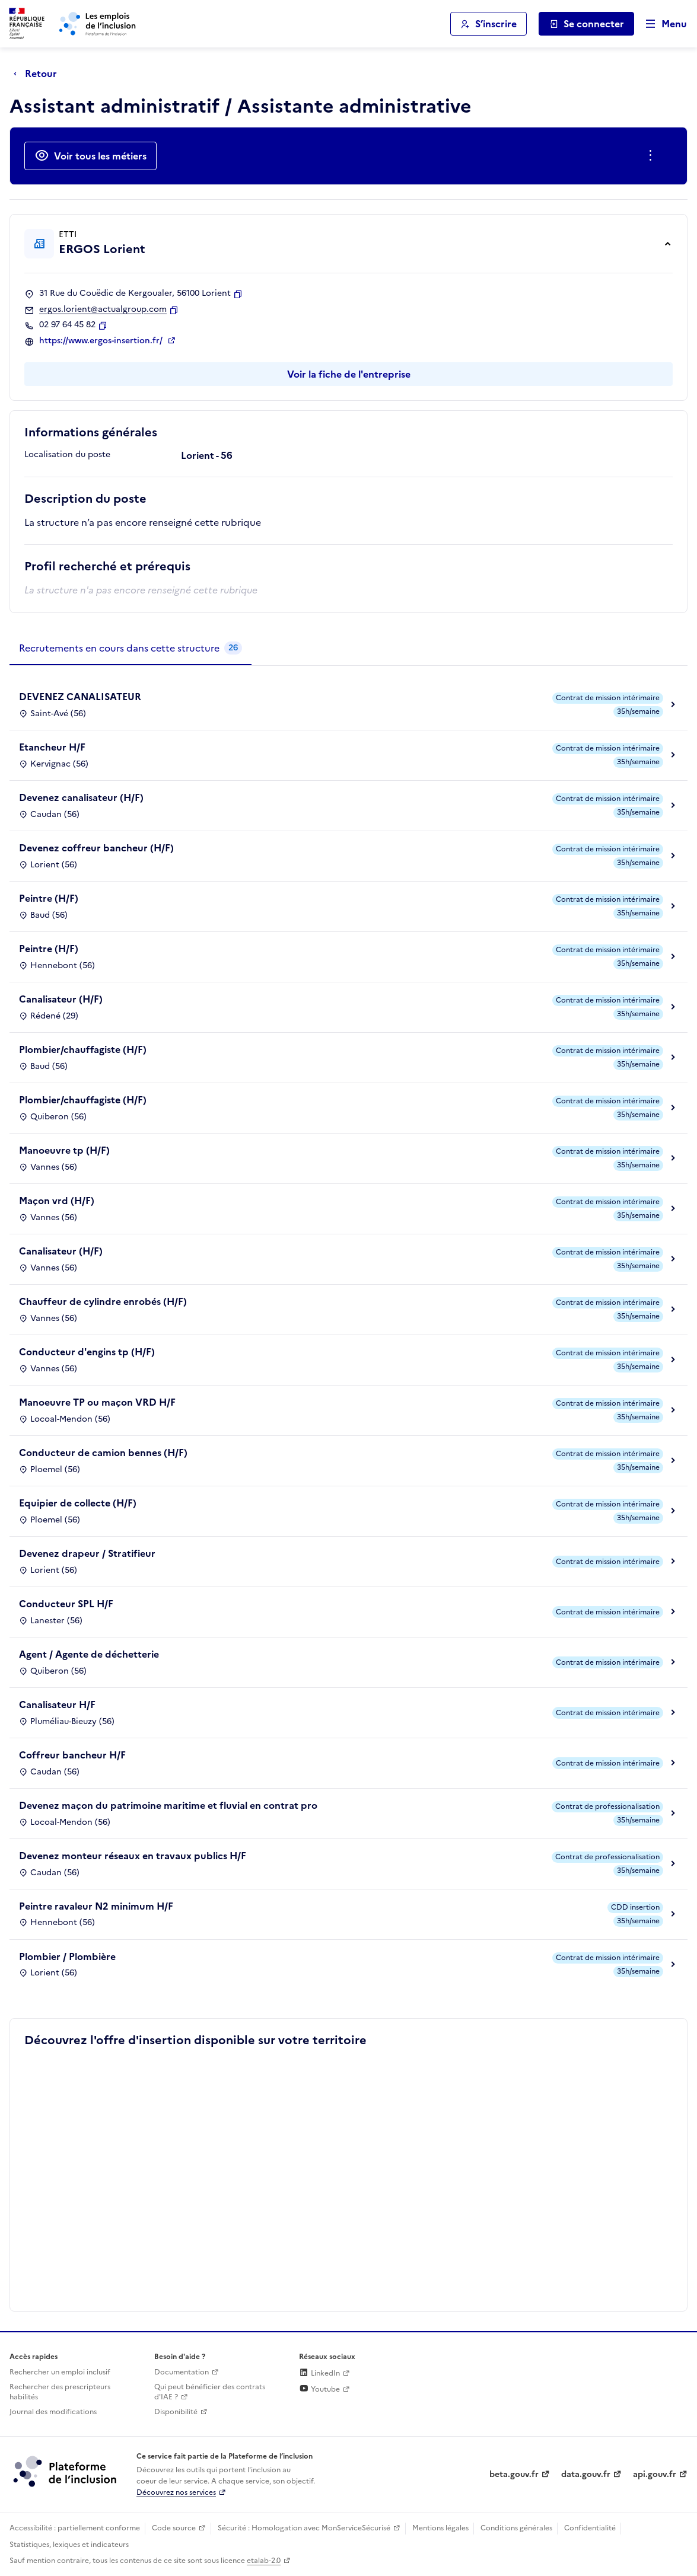 This screenshot has width=697, height=2576. Describe the element at coordinates (52, 747) in the screenshot. I see `Etancheur H/F` at that location.